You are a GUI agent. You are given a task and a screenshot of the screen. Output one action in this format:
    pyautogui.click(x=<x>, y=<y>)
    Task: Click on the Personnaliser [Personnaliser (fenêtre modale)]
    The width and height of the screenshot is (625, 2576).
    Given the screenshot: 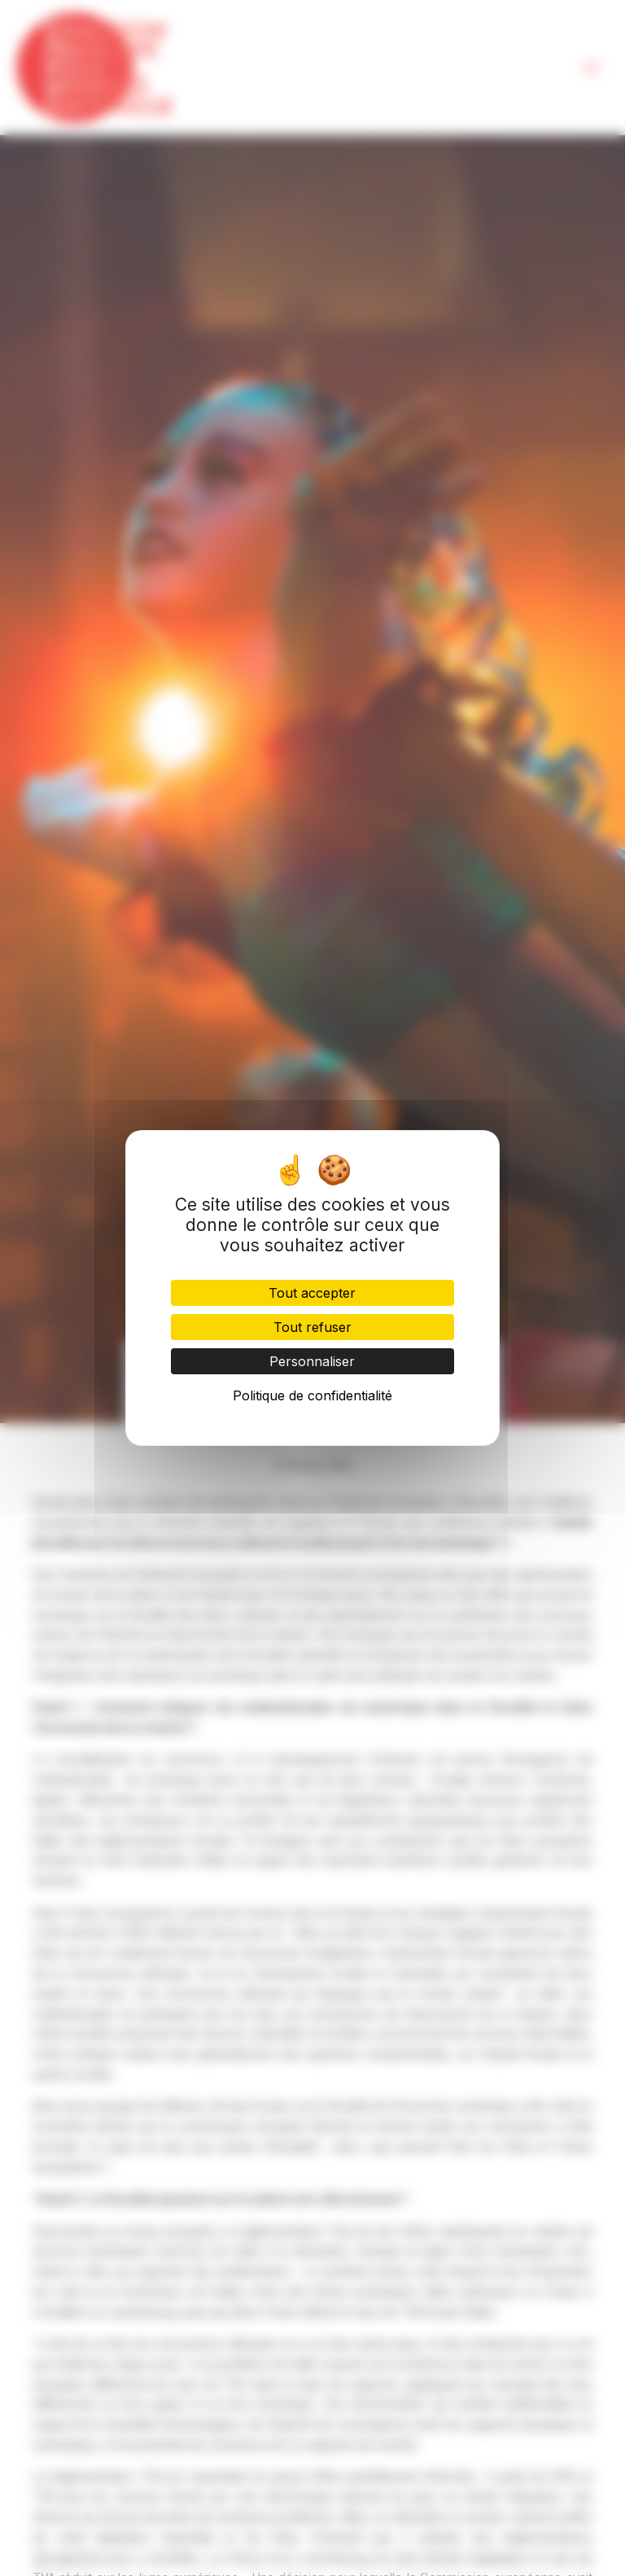 What is the action you would take?
    pyautogui.click(x=312, y=1361)
    